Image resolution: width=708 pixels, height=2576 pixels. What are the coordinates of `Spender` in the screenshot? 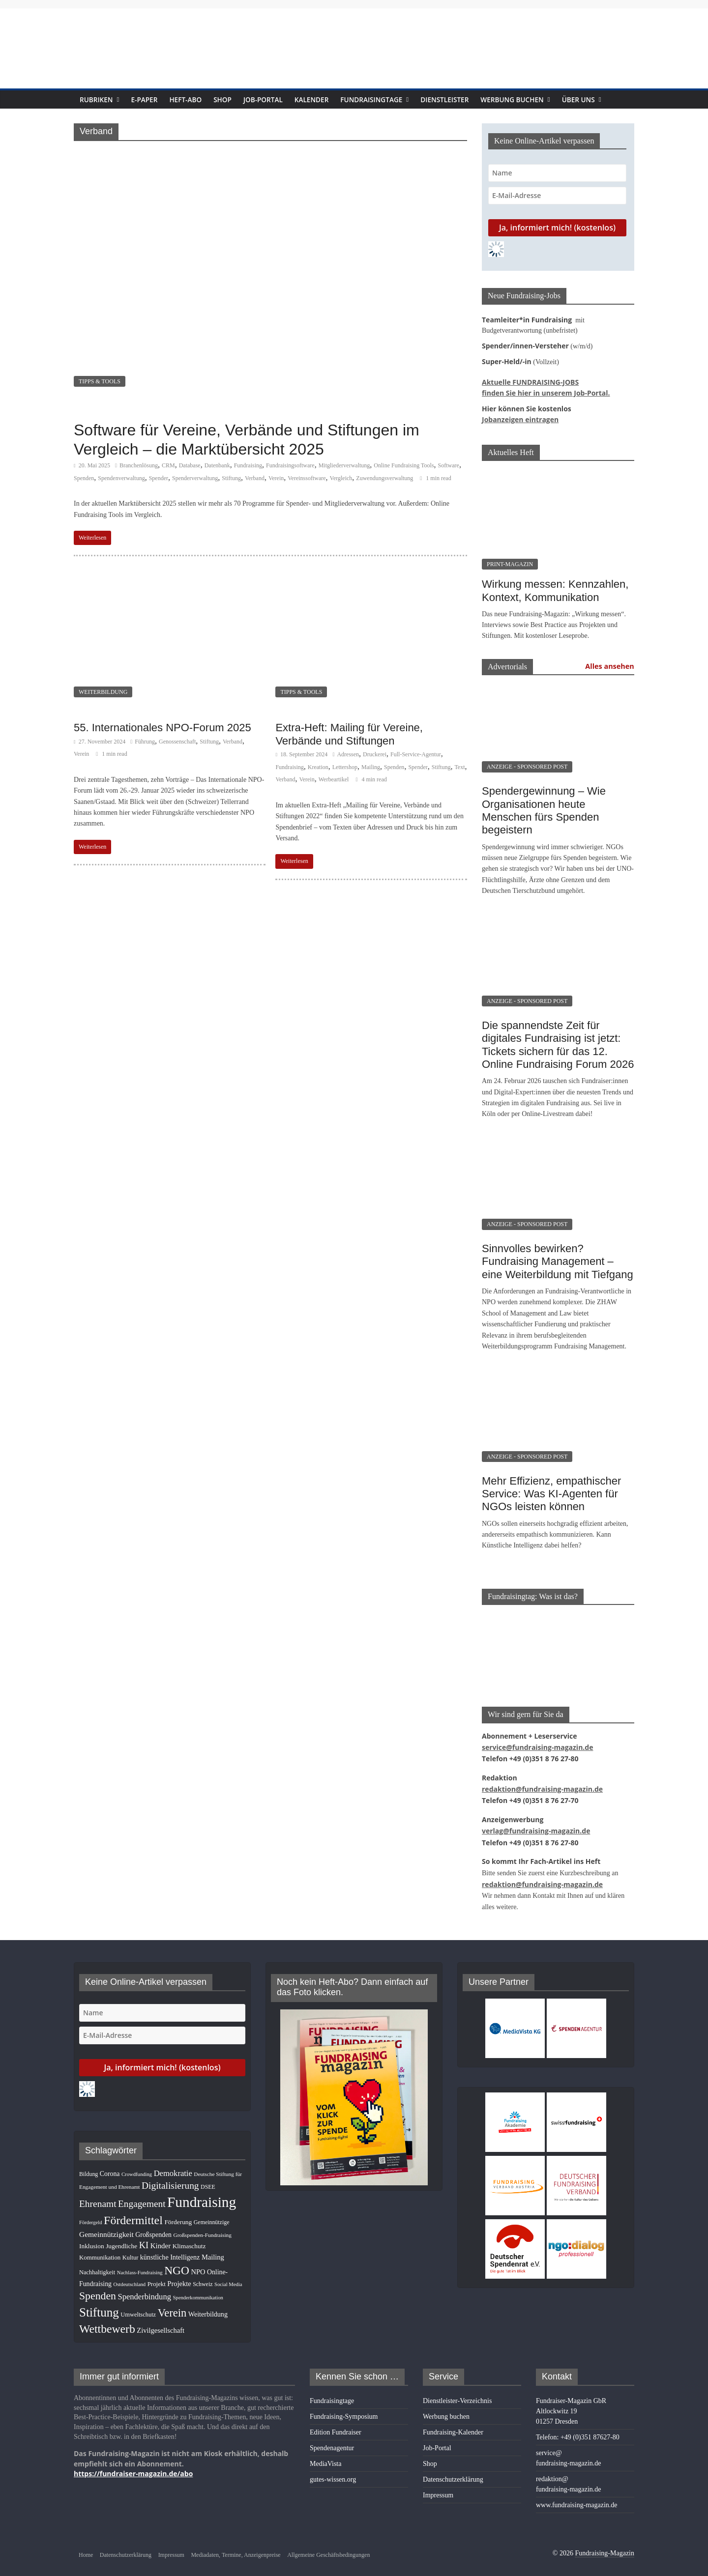 It's located at (158, 478).